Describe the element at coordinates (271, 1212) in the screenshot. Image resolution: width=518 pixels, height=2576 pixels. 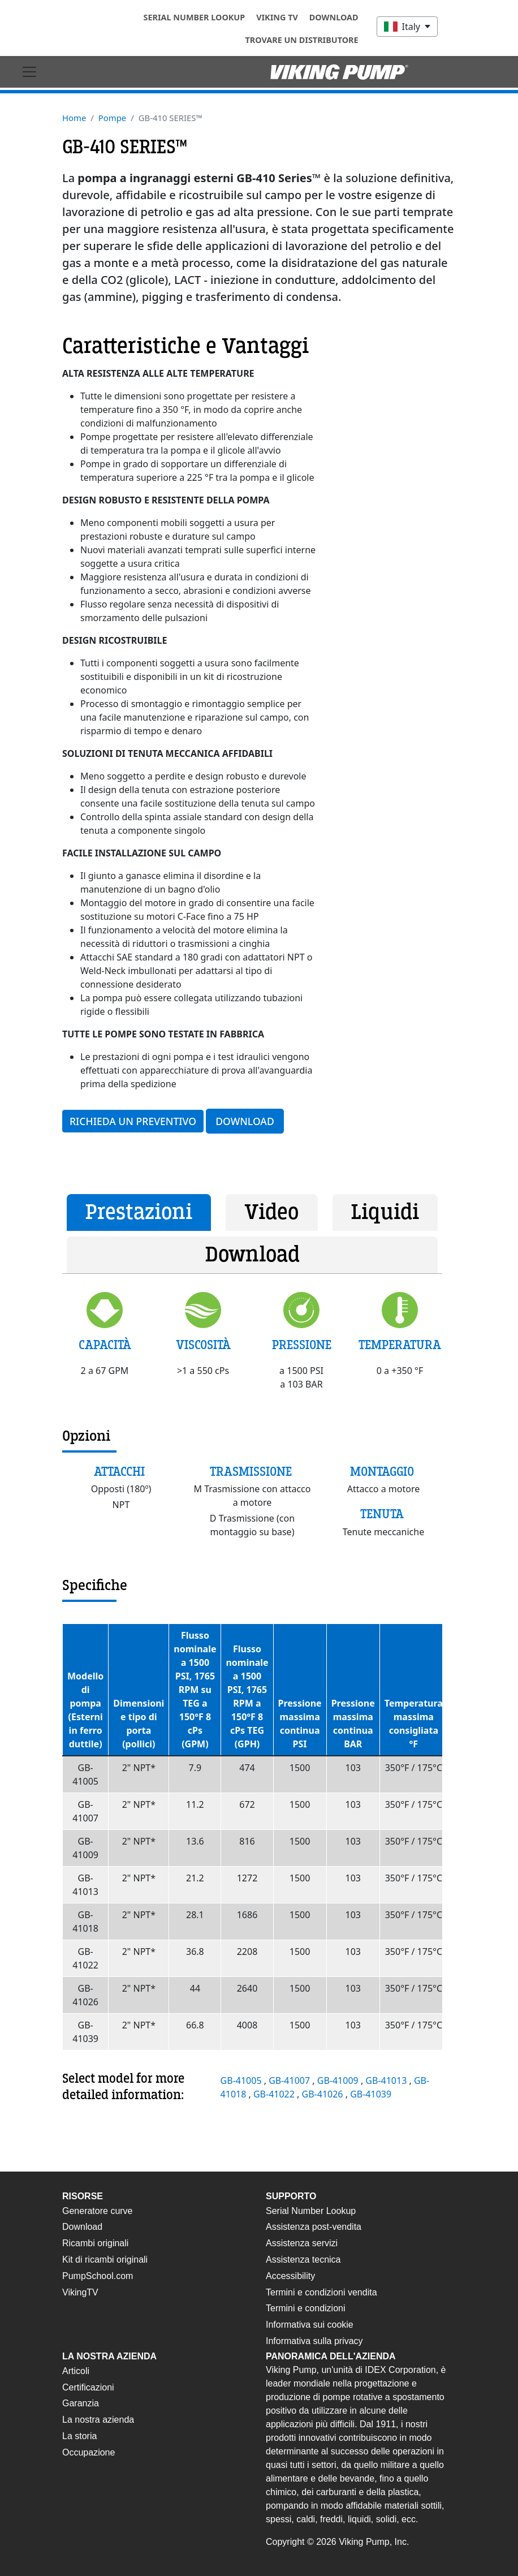
I see `Video [tab]` at that location.